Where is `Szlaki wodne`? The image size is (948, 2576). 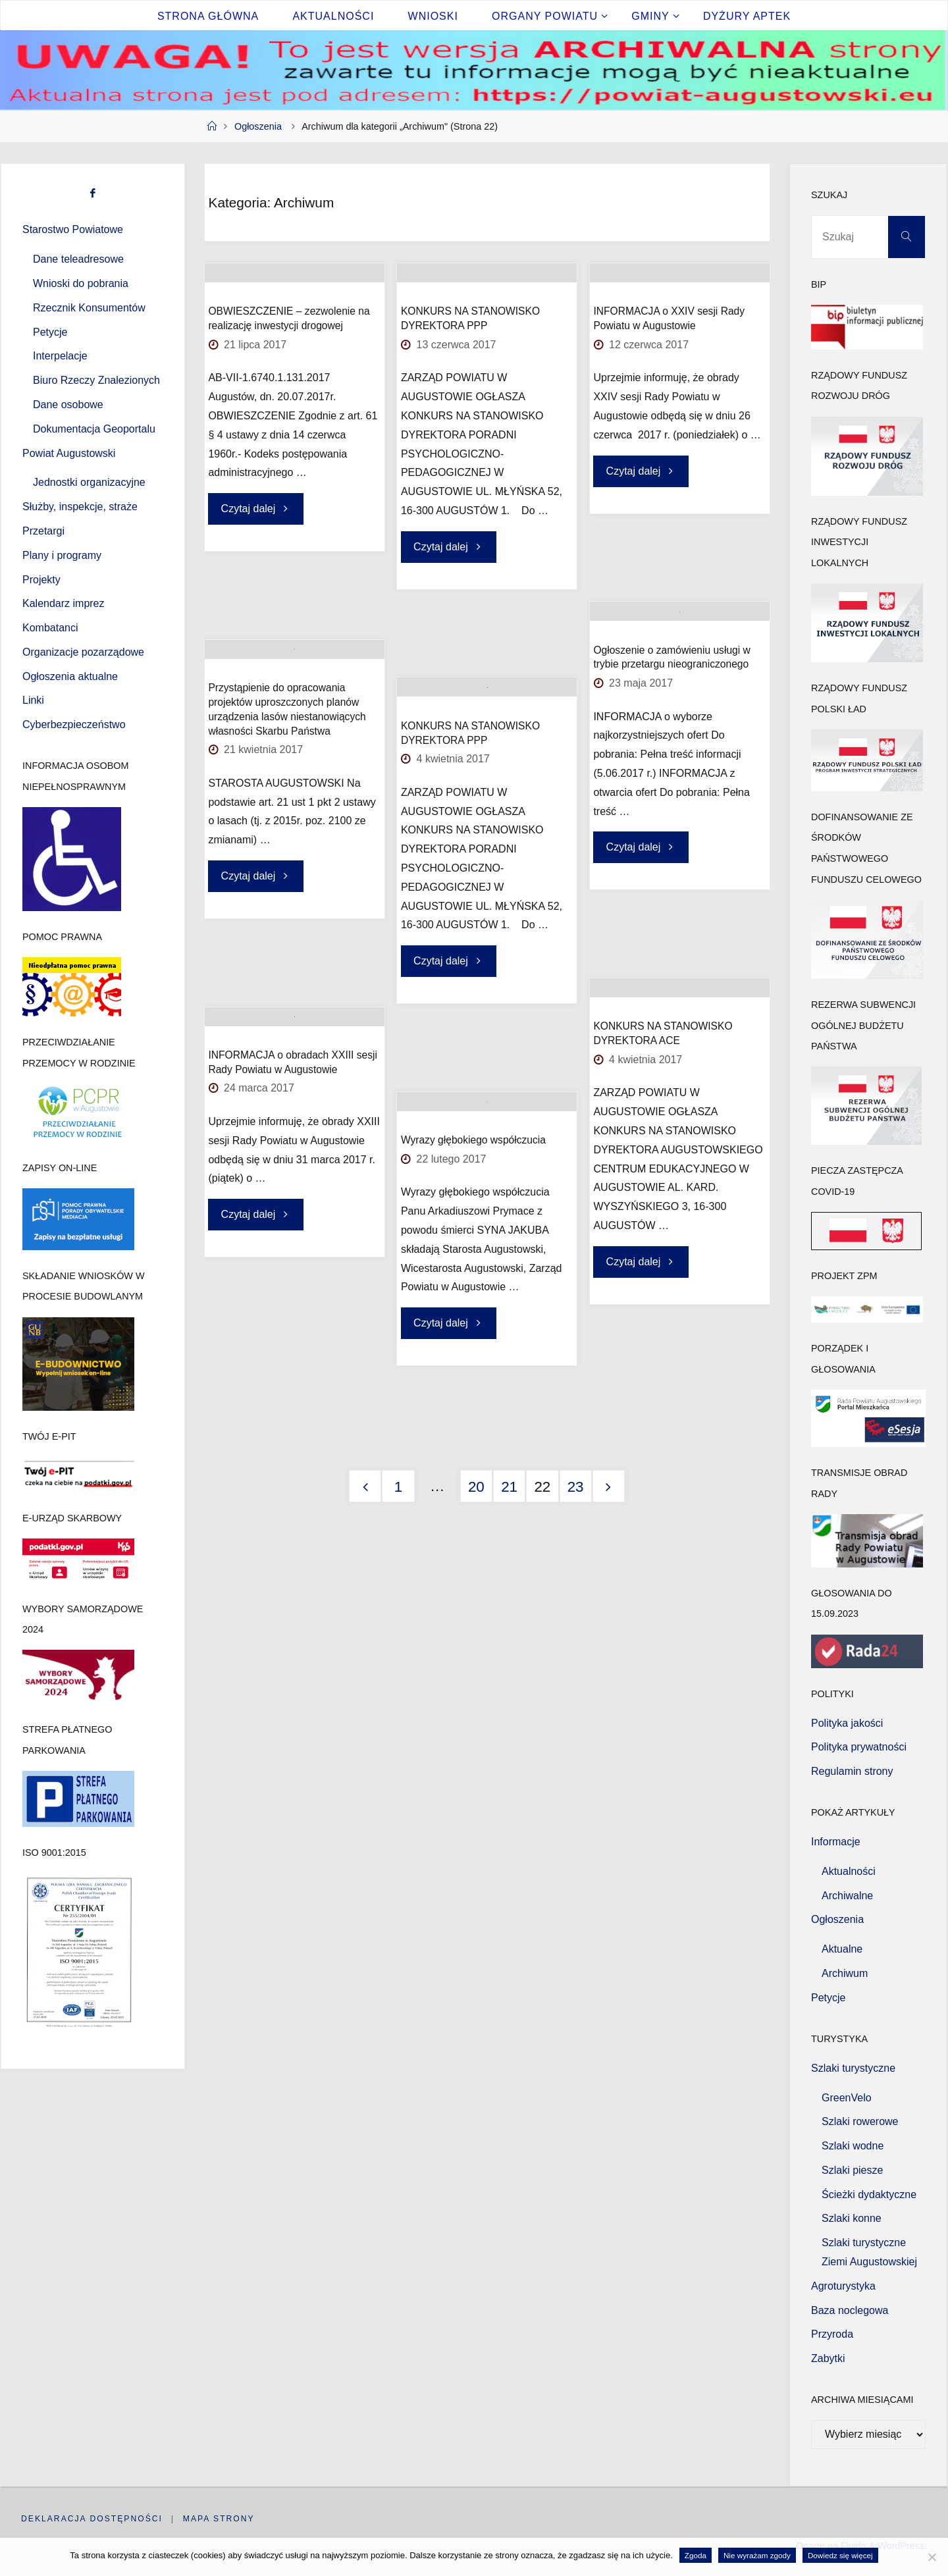 Szlaki wodne is located at coordinates (852, 2145).